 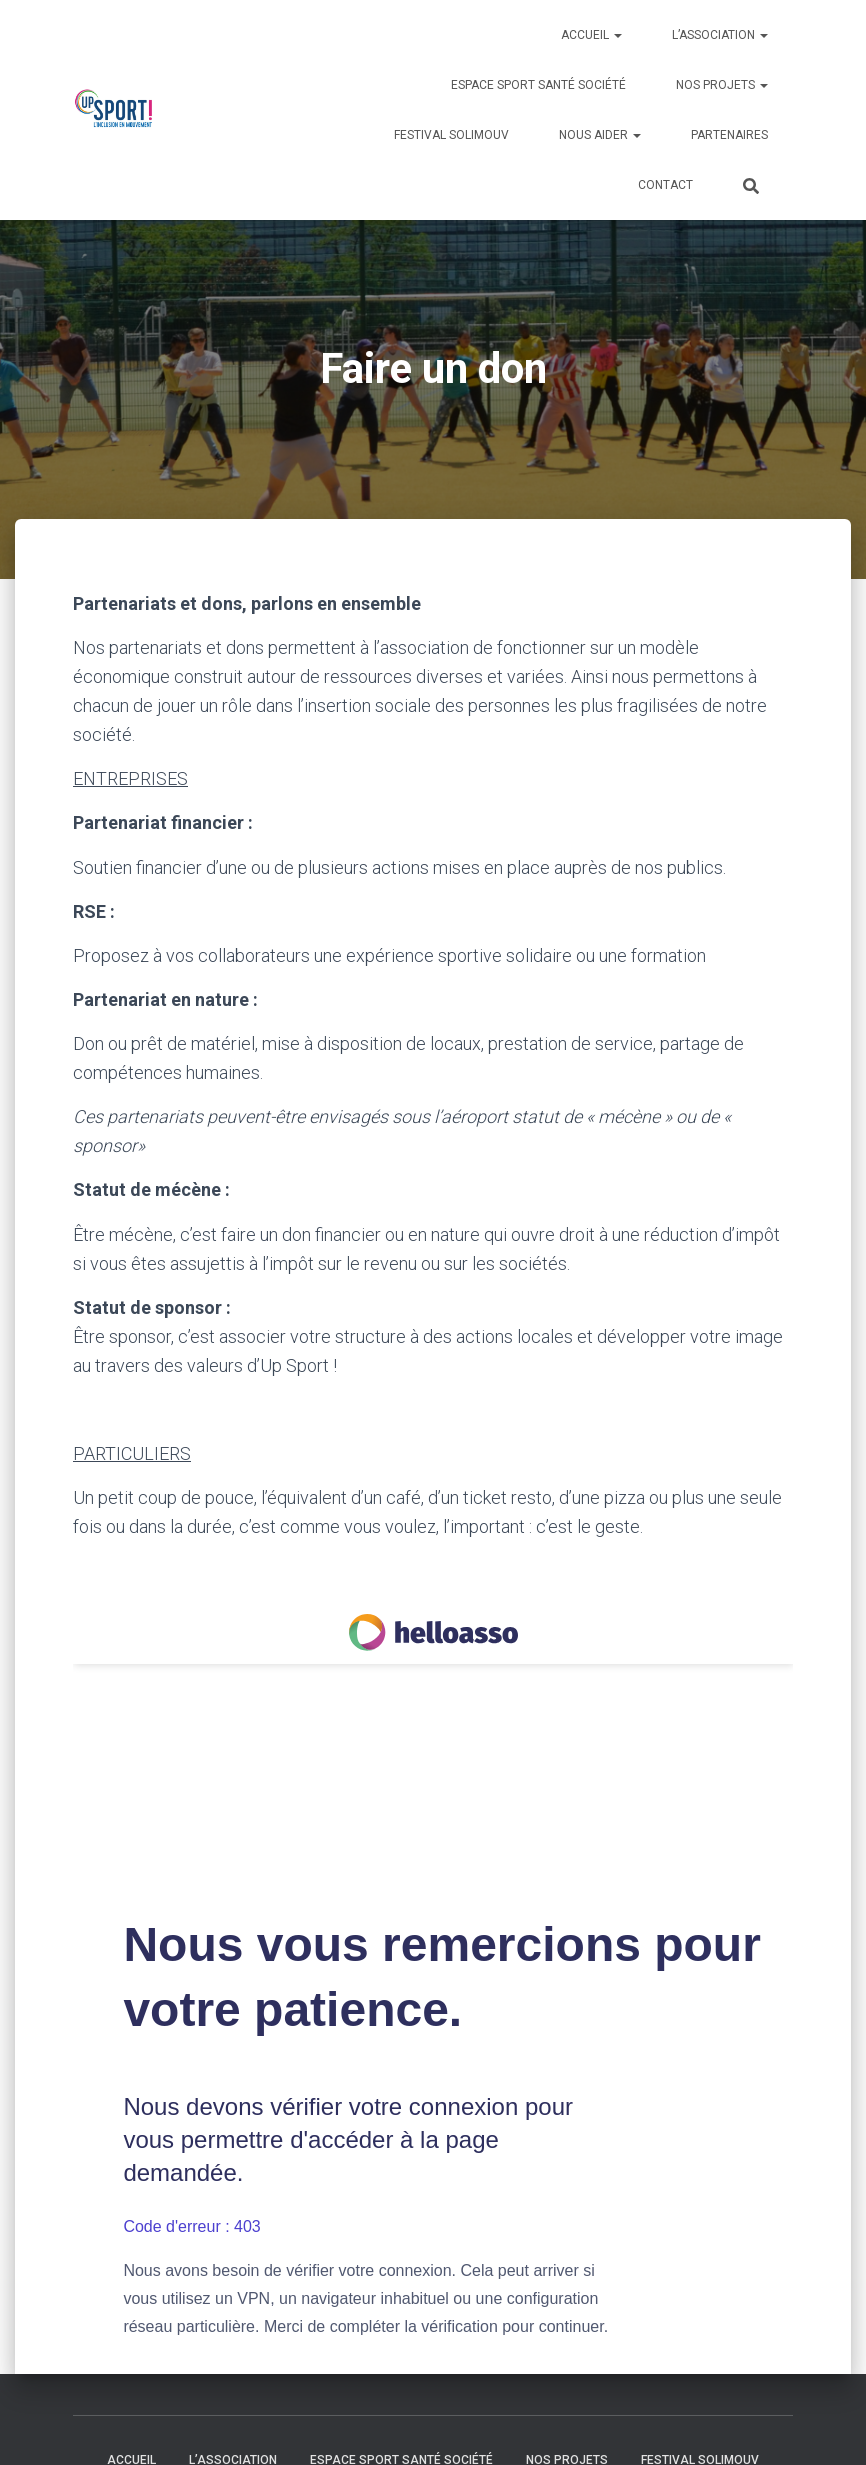 What do you see at coordinates (720, 35) in the screenshot?
I see `L’association` at bounding box center [720, 35].